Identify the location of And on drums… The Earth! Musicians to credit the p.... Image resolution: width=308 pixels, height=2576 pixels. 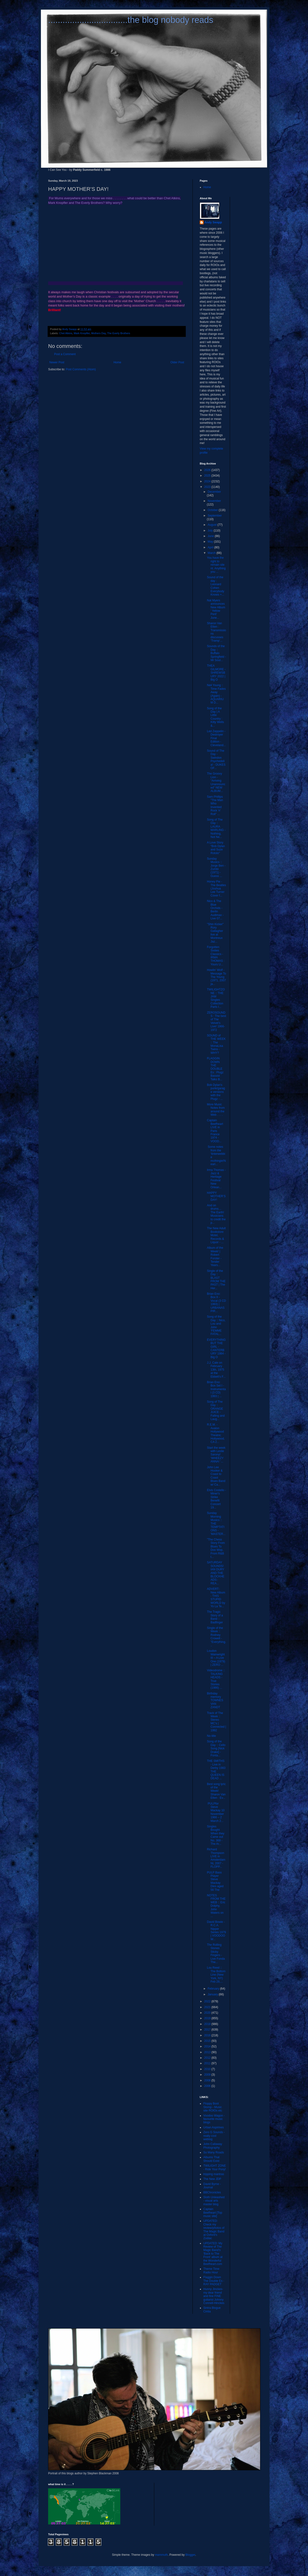
(216, 1214).